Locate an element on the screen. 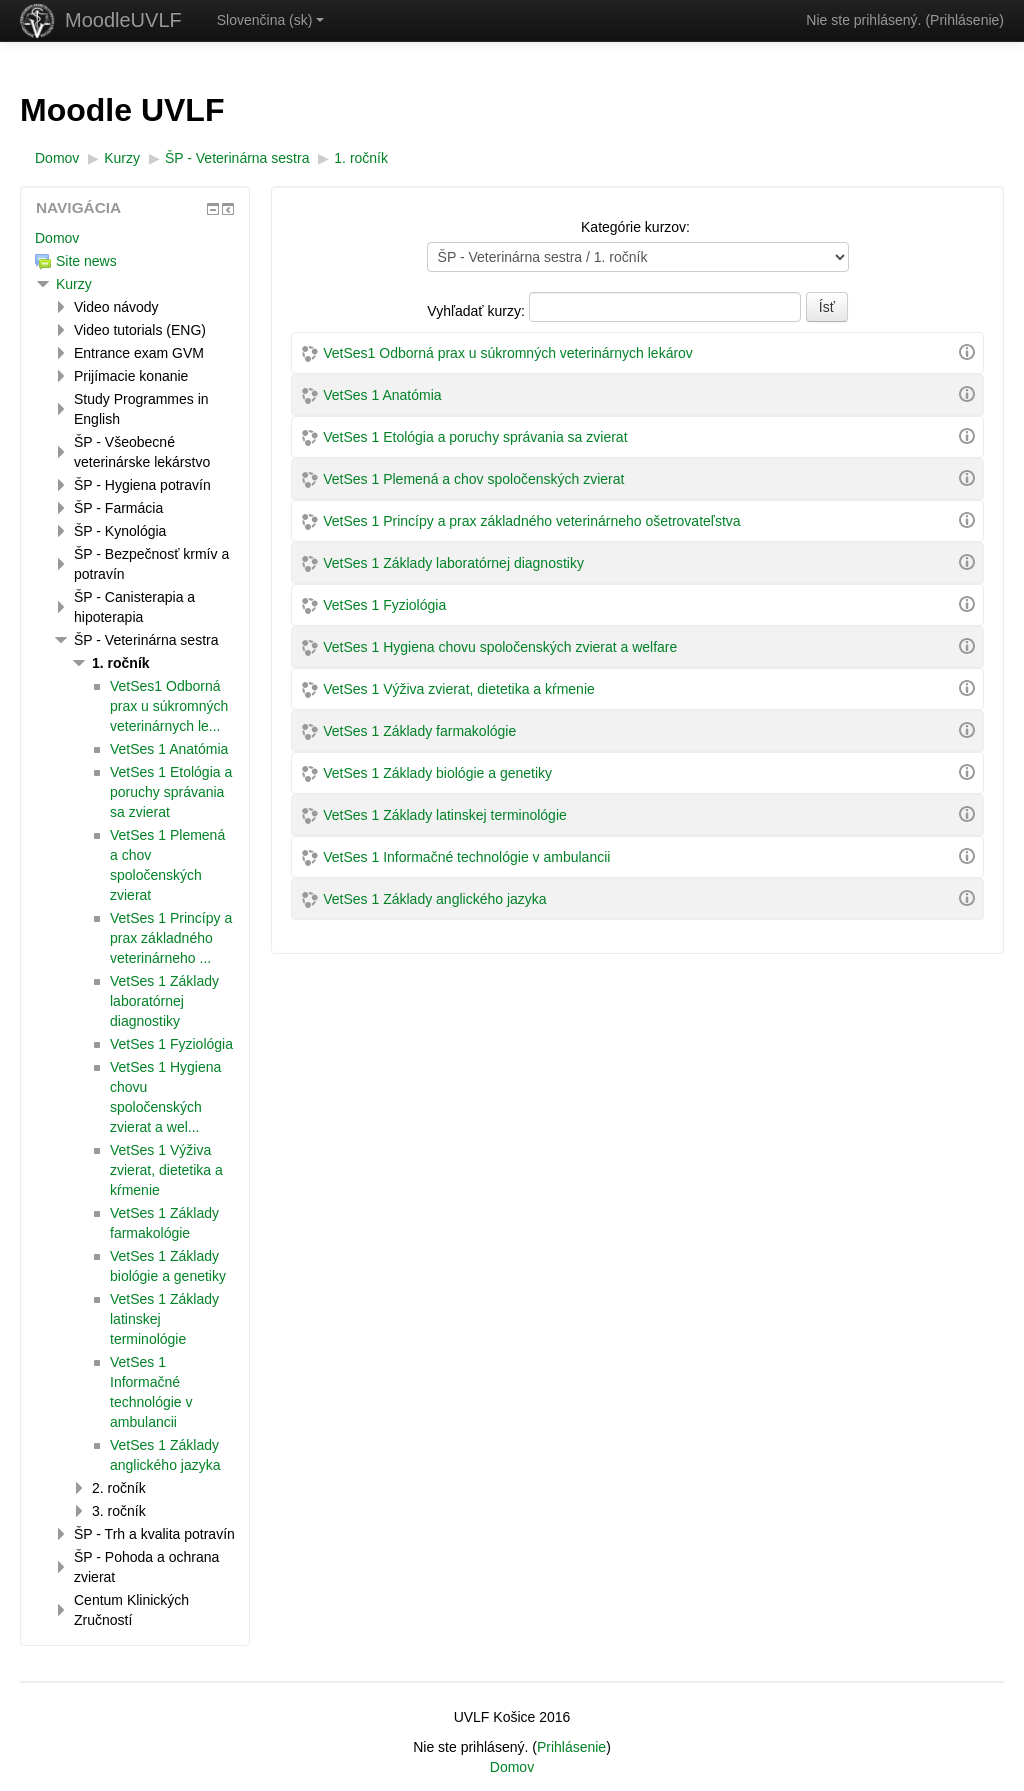 Image resolution: width=1024 pixels, height=1791 pixels. VetSes 1 Etológia a poruchy správania sa zvierat is located at coordinates (475, 437).